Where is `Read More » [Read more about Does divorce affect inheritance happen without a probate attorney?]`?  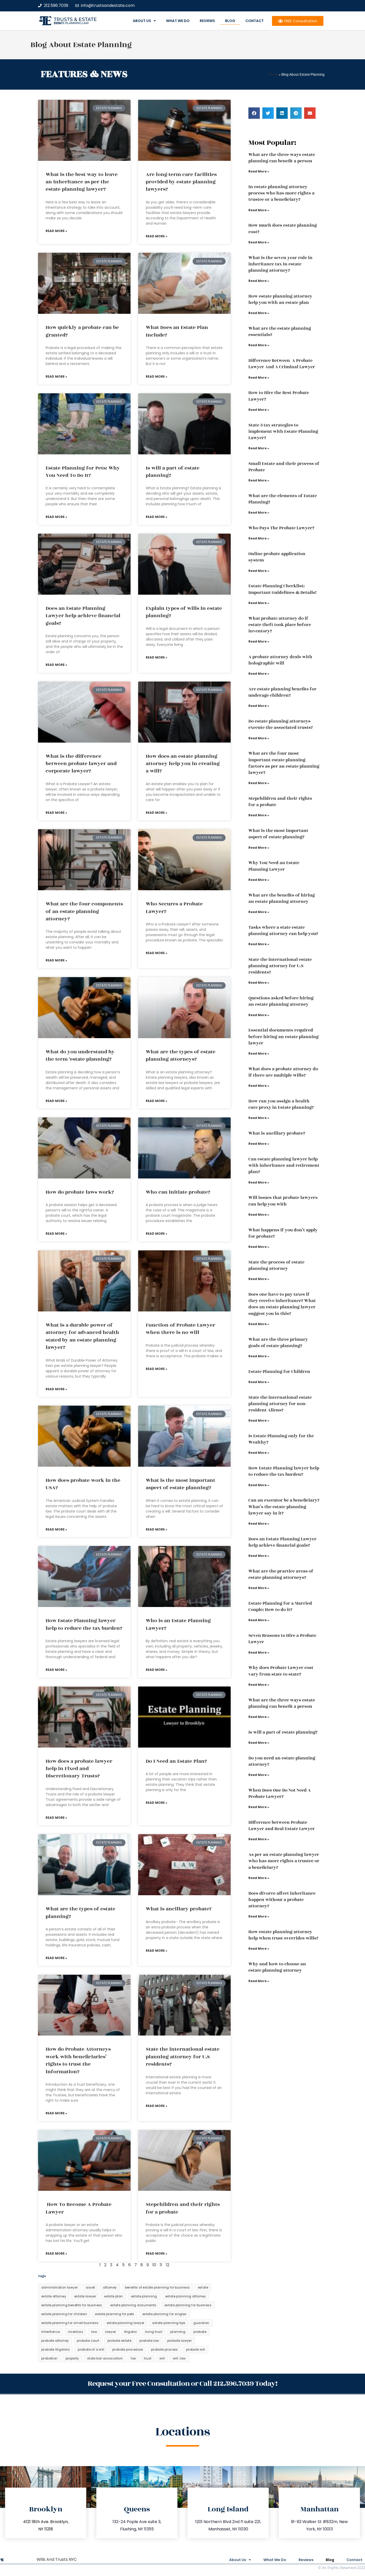
Read More » [Read more about Does divorce affect inheritance happen without a probate attorney?] is located at coordinates (258, 1916).